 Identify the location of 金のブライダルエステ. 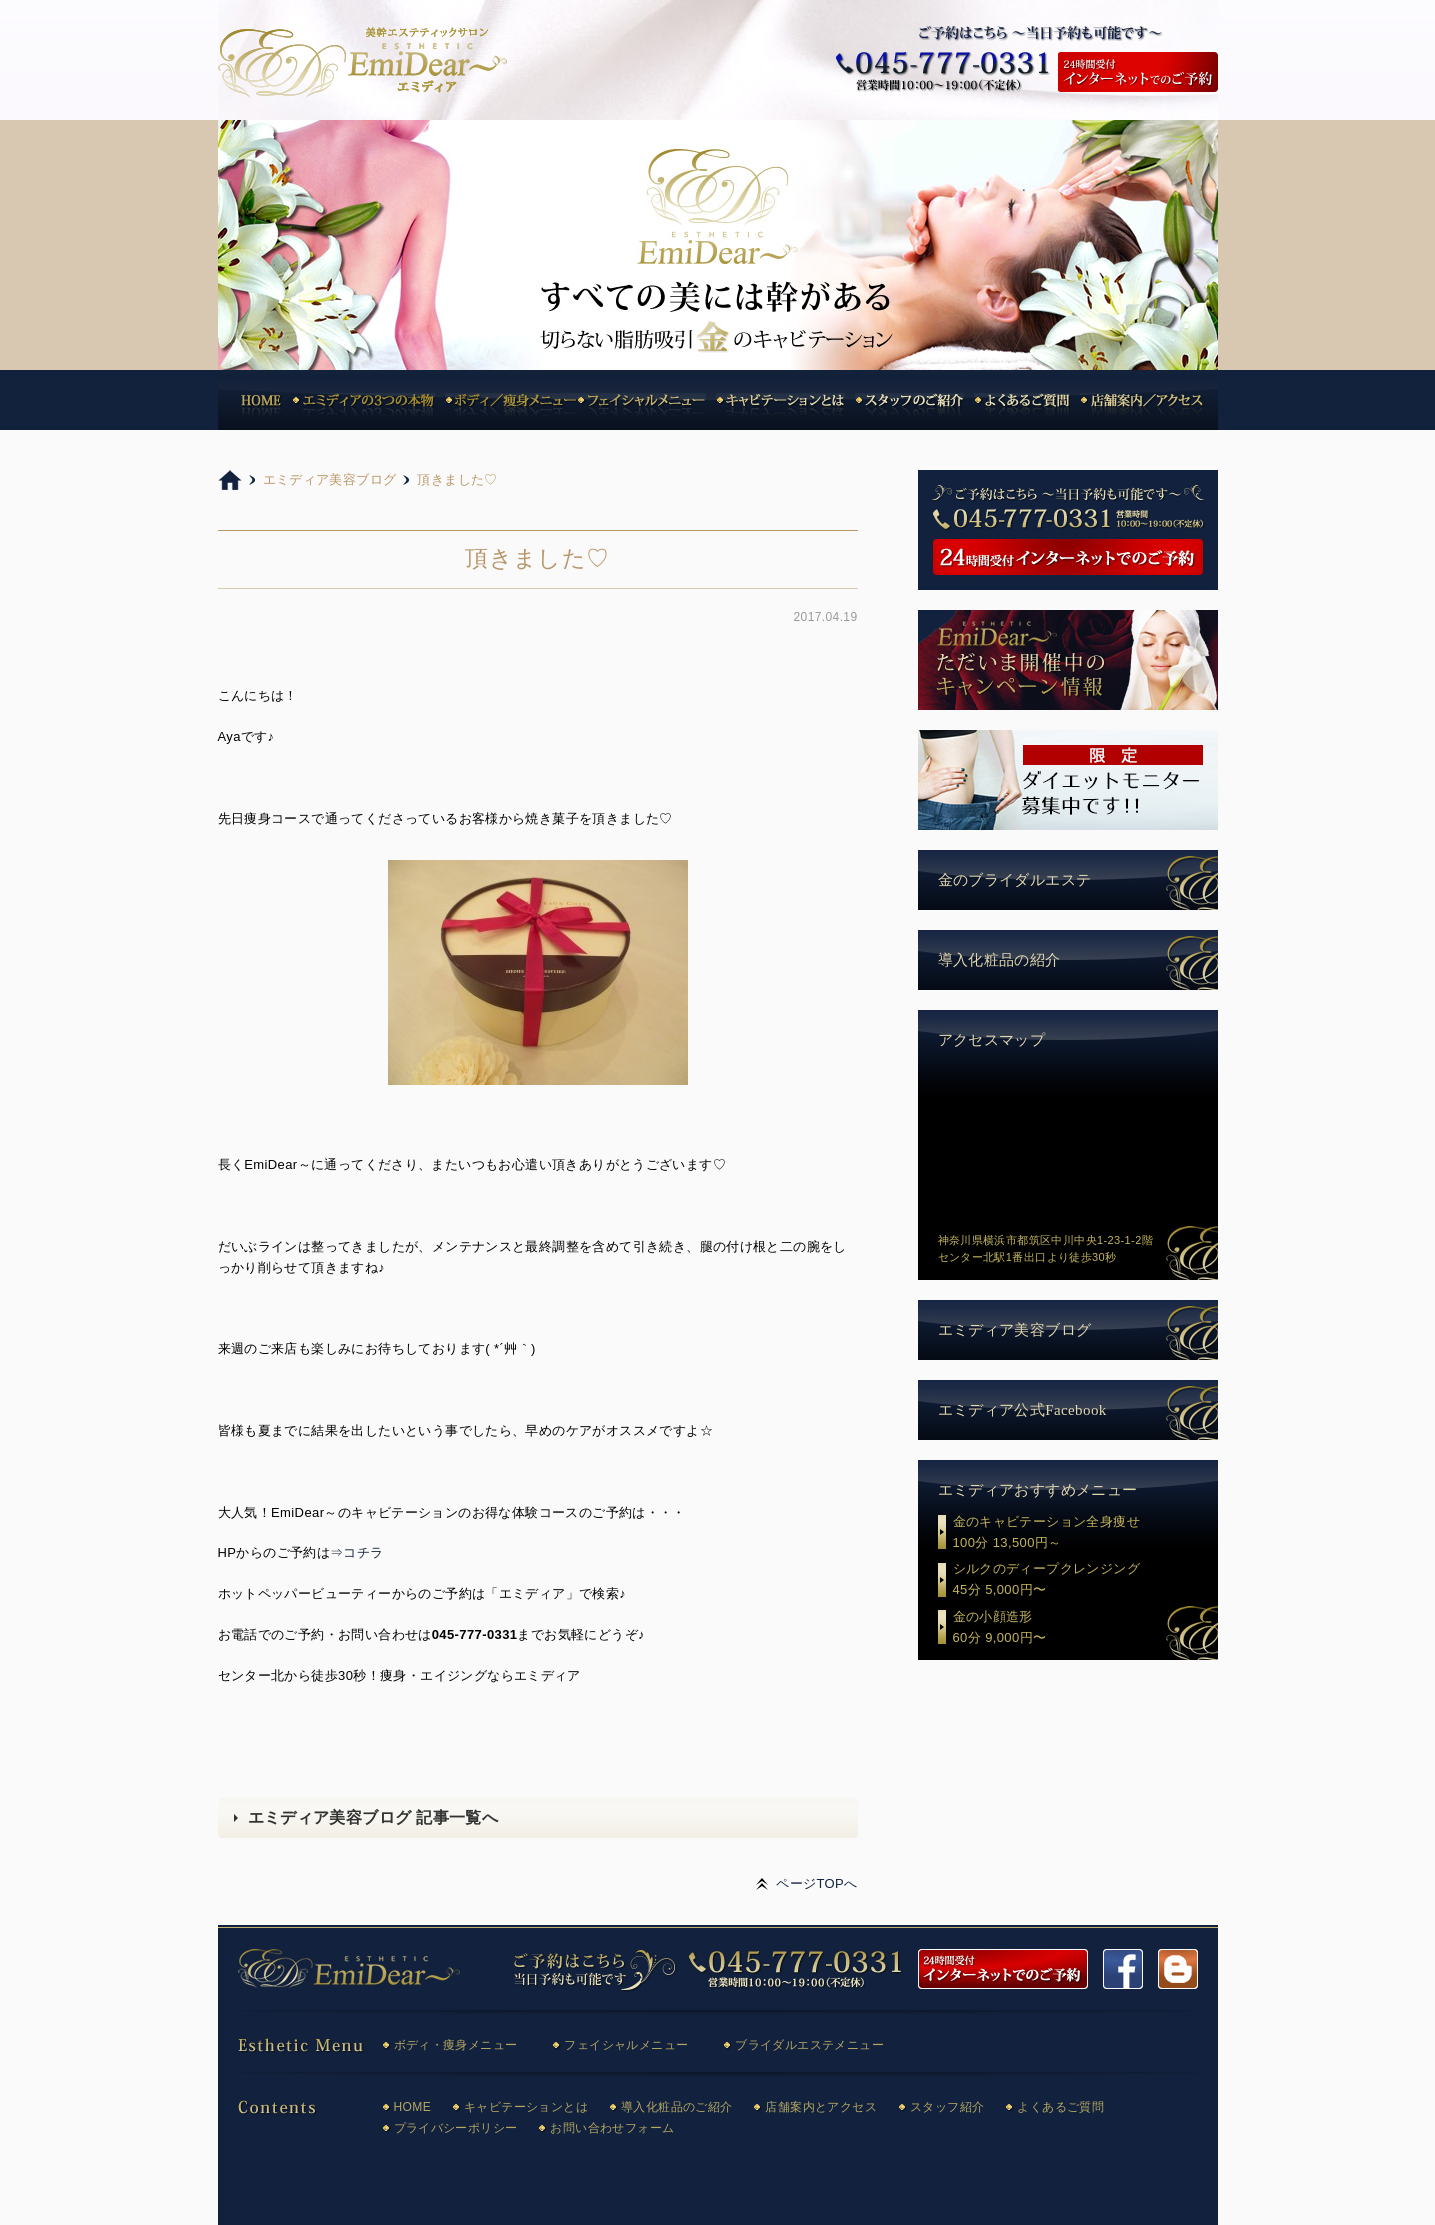
(1015, 880).